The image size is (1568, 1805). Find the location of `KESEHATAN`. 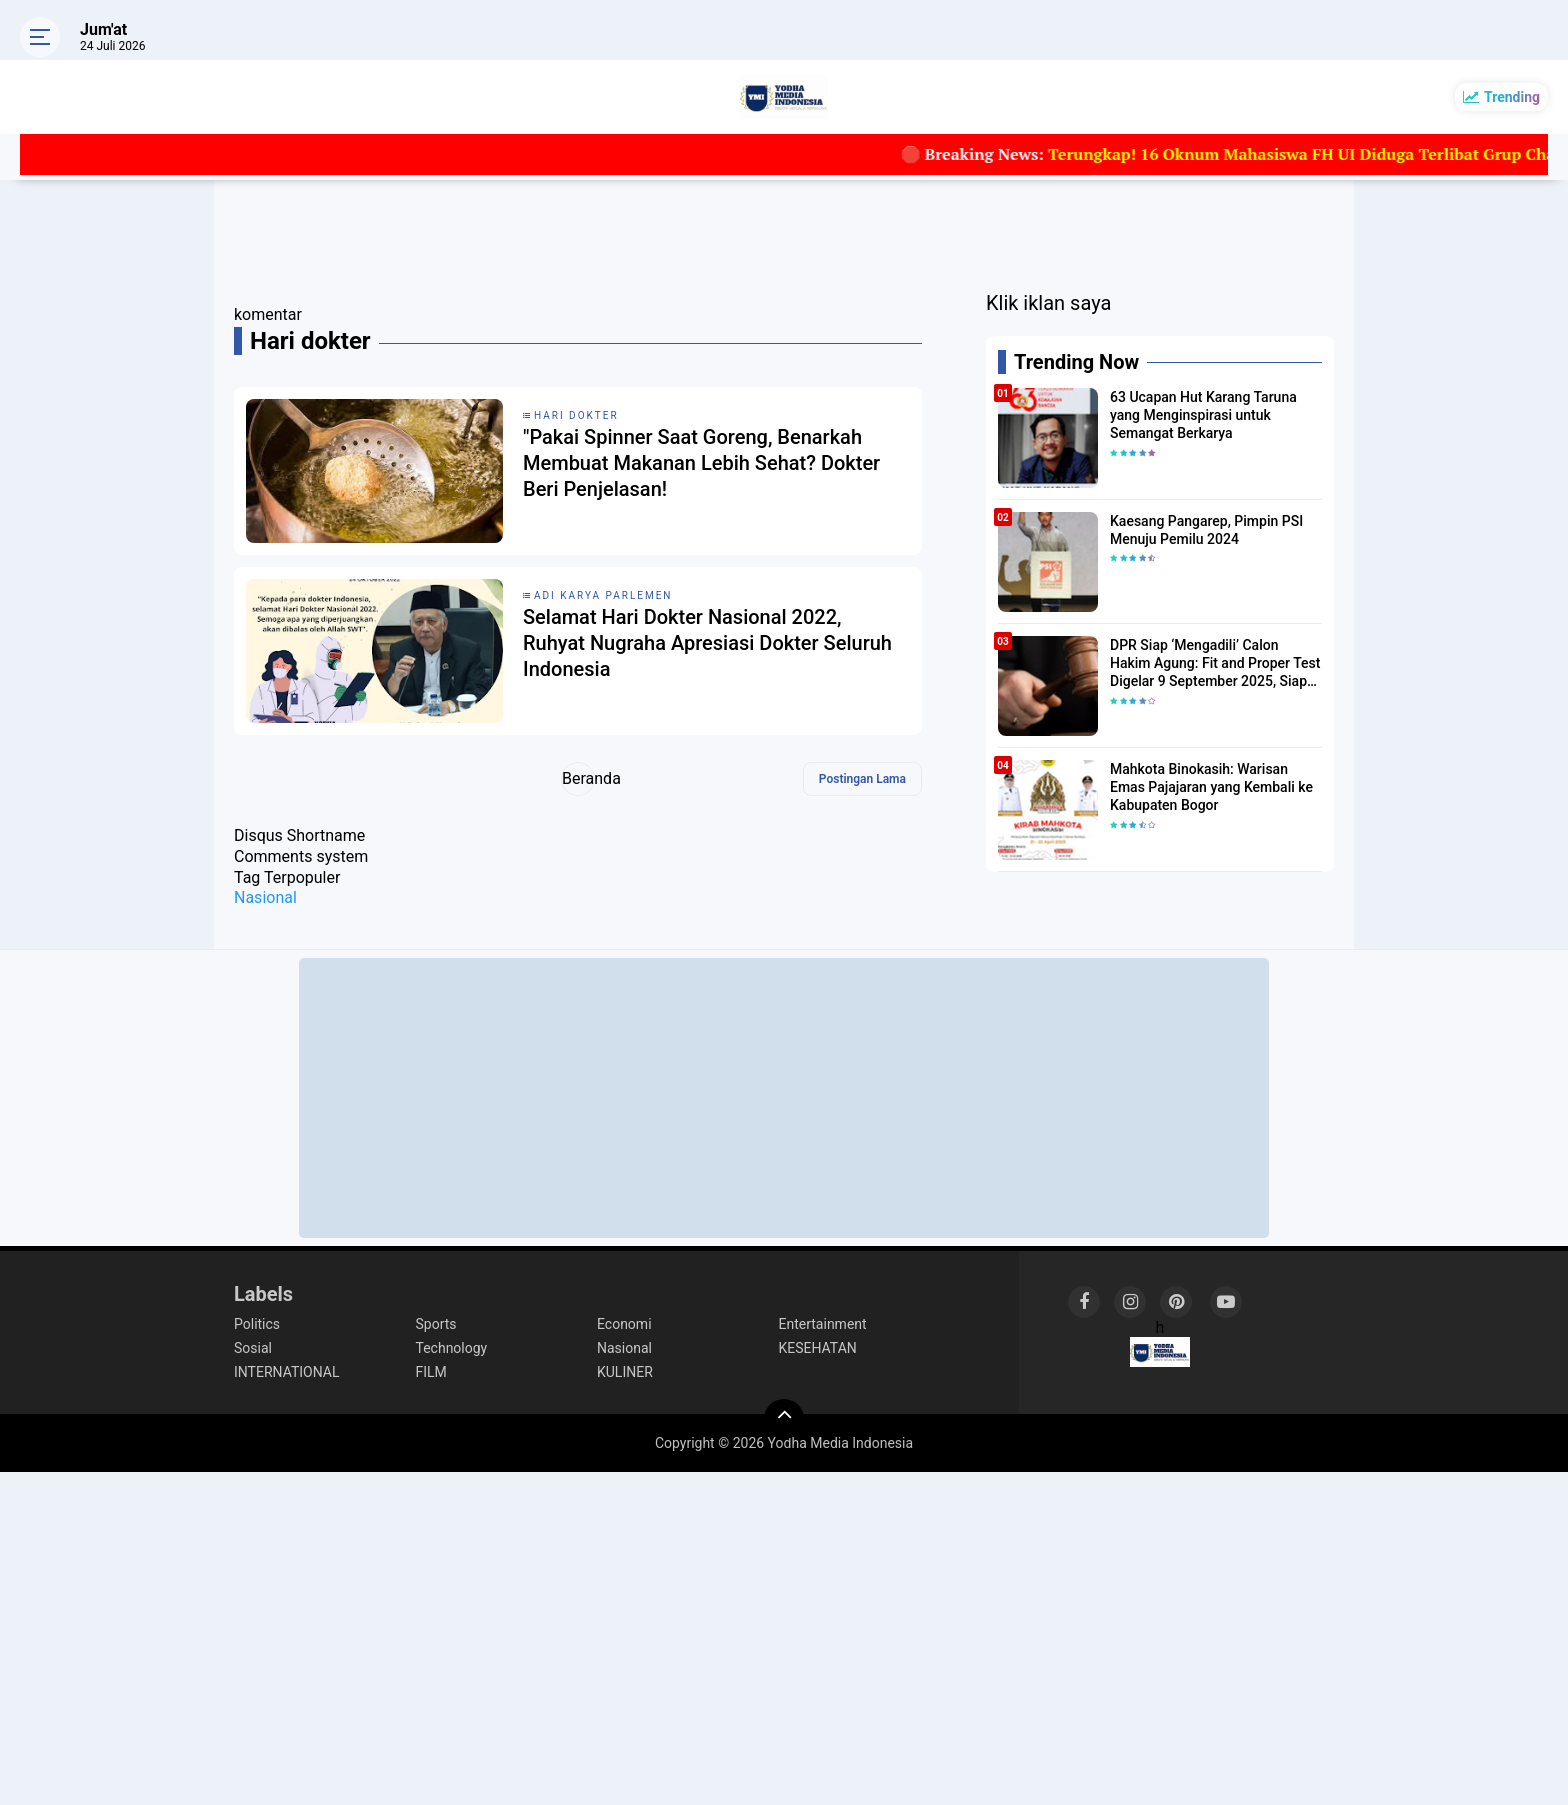

KESEHATAN is located at coordinates (818, 1348).